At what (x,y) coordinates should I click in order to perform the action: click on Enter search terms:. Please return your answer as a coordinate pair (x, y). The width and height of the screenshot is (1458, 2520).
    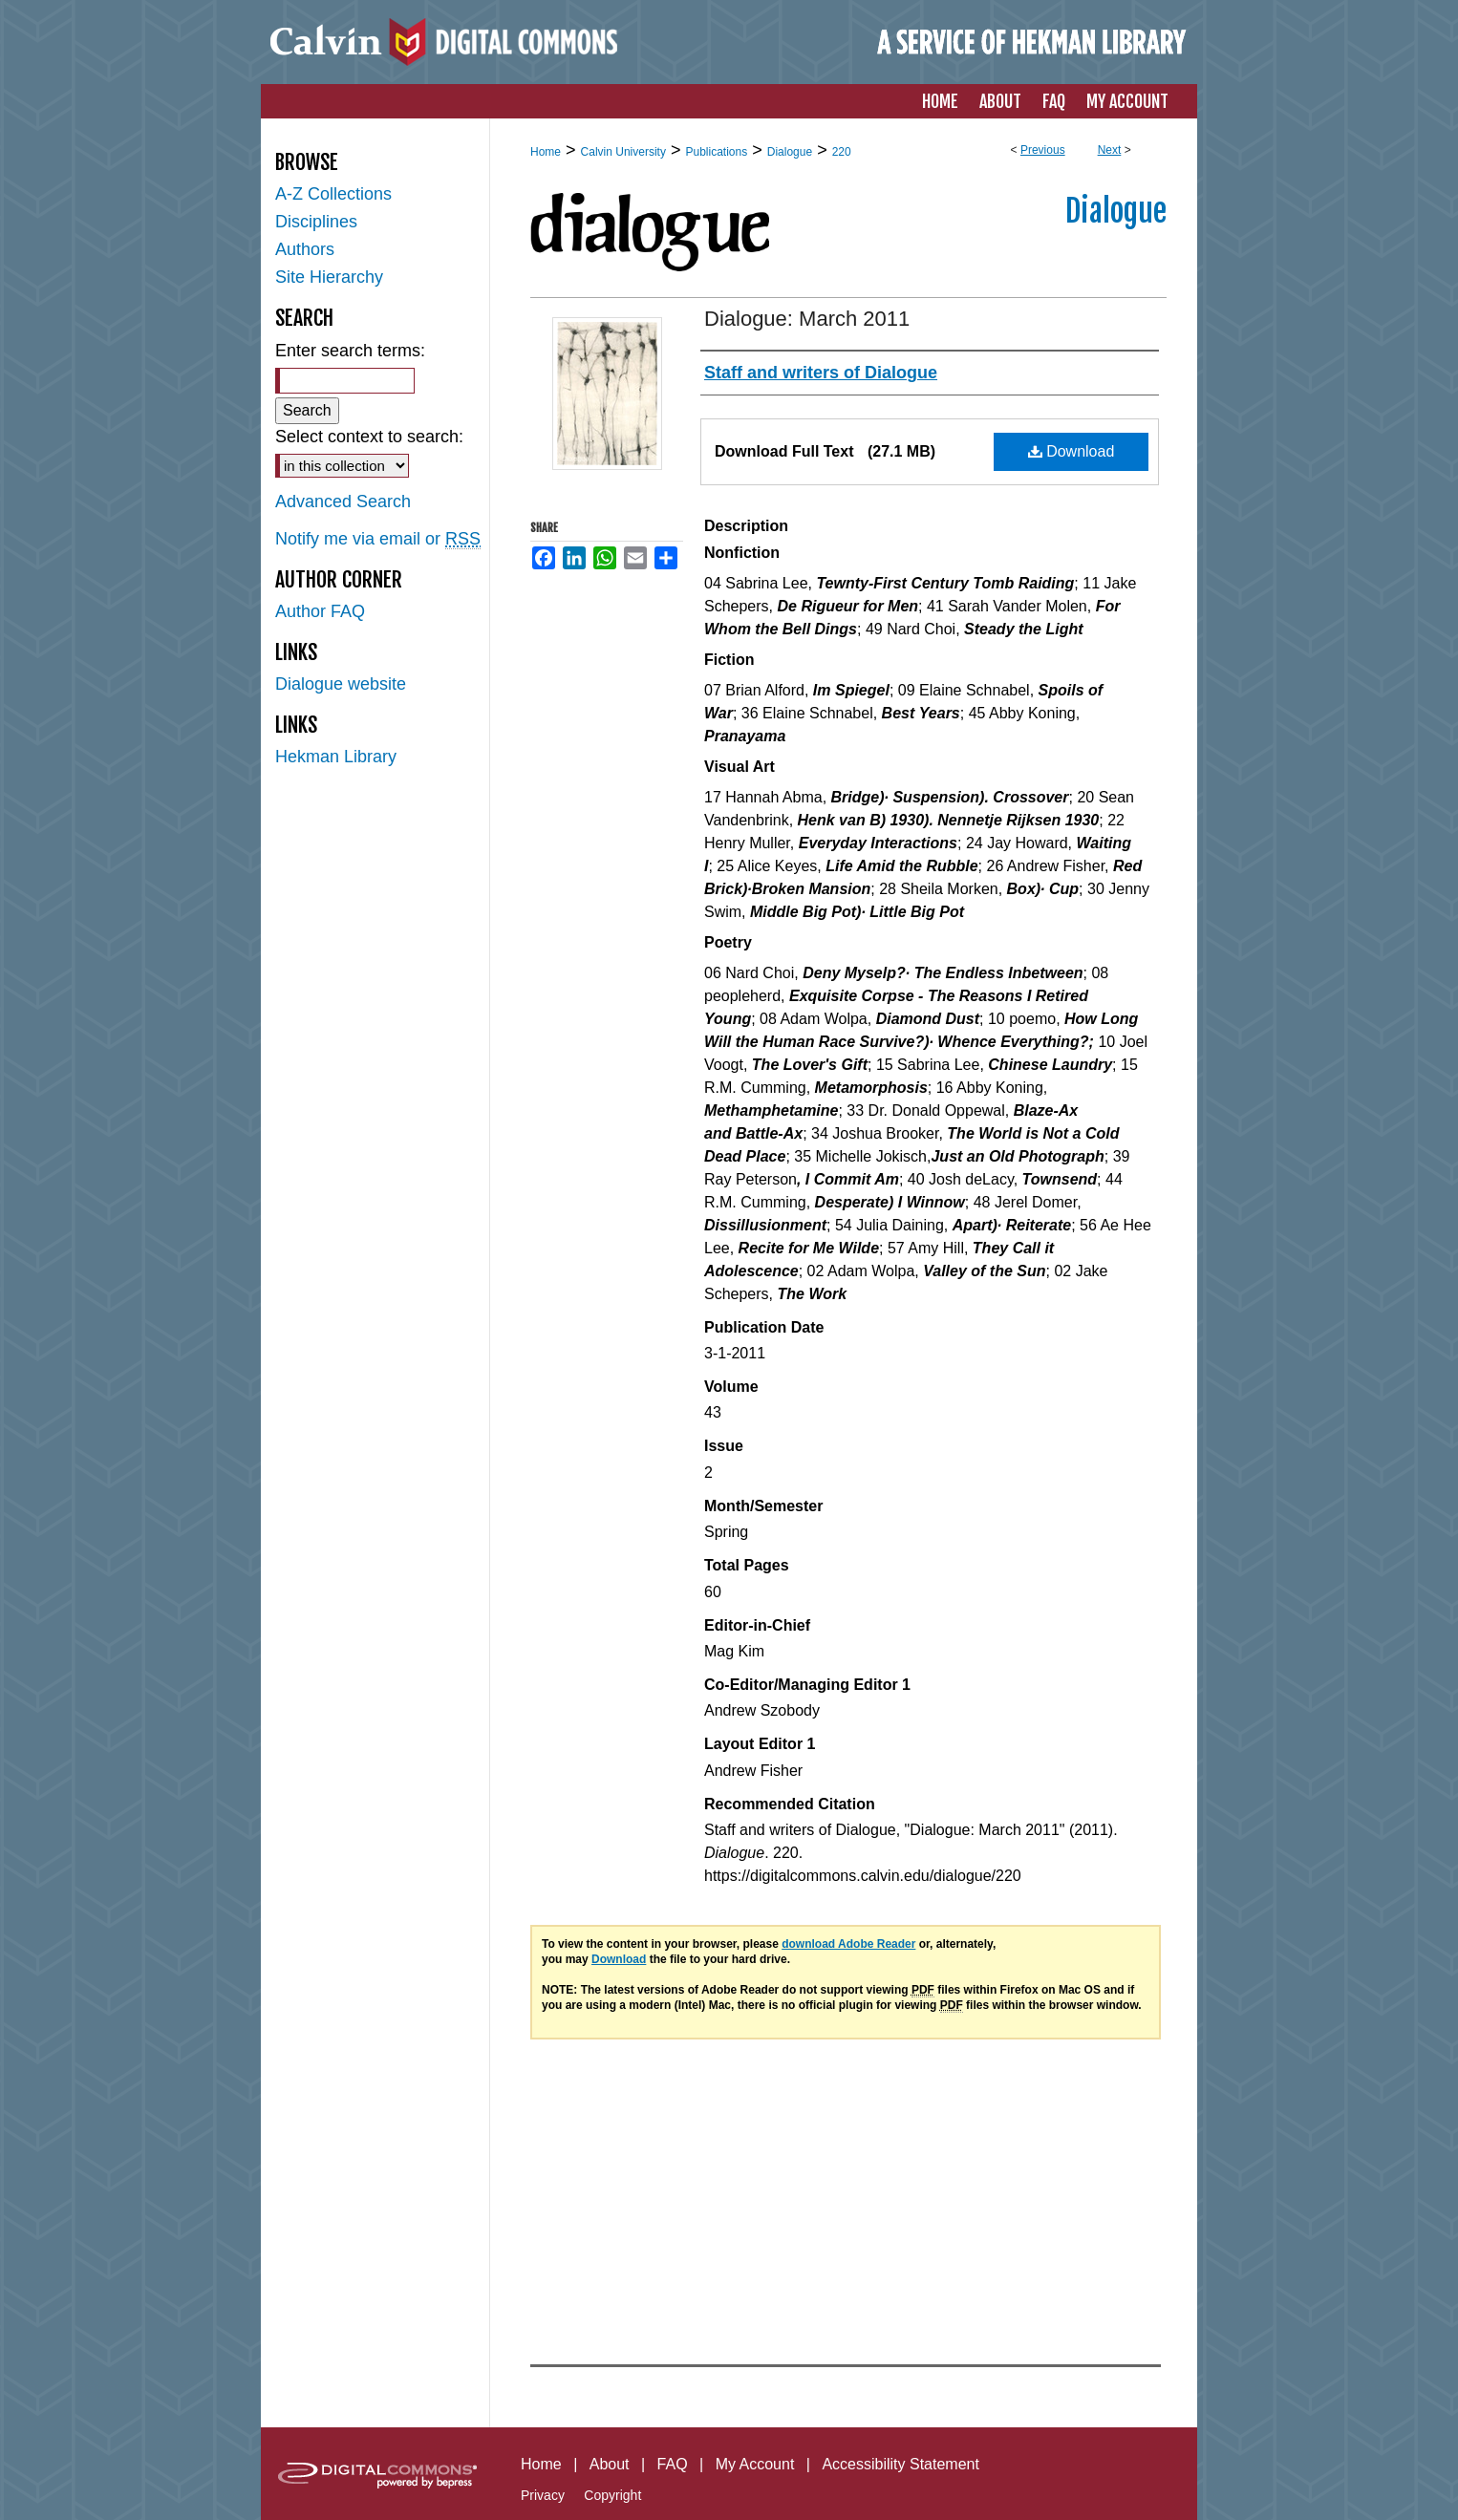
    Looking at the image, I should click on (350, 350).